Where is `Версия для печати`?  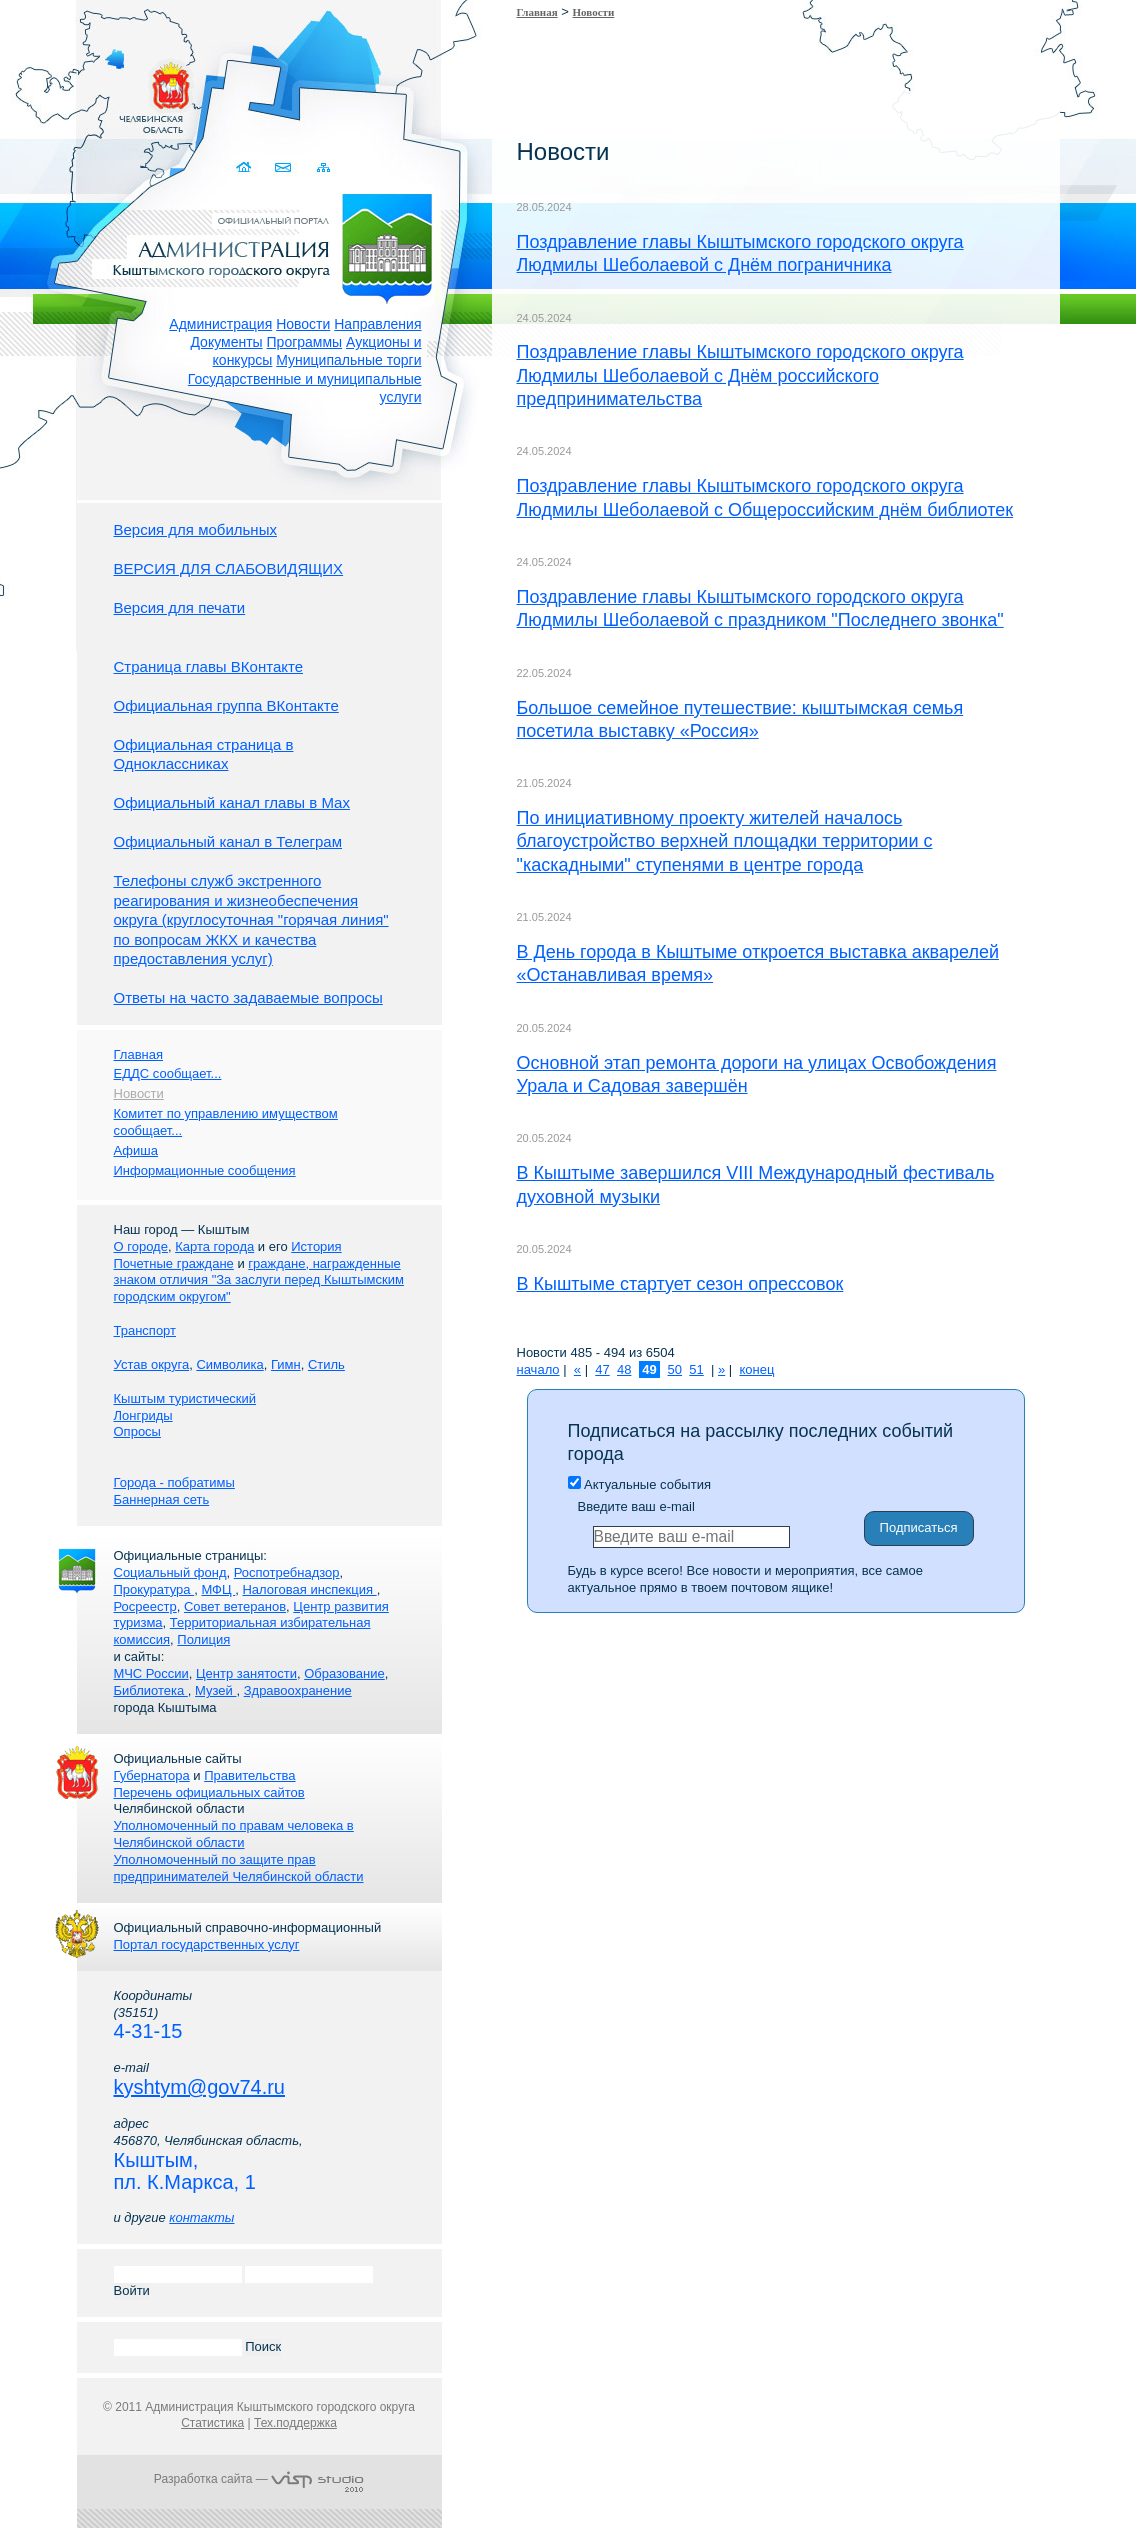
Версия для печати is located at coordinates (180, 607).